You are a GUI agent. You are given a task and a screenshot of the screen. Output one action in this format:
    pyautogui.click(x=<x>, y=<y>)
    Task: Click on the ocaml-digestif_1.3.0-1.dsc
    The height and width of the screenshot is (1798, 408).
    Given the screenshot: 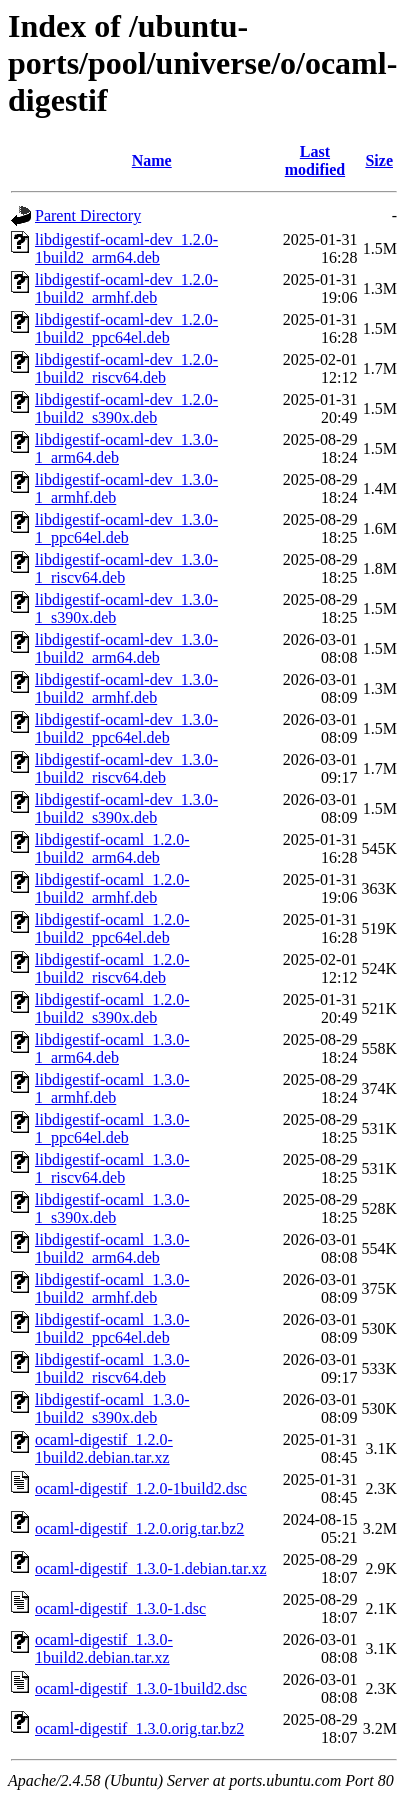 What is the action you would take?
    pyautogui.click(x=120, y=1608)
    